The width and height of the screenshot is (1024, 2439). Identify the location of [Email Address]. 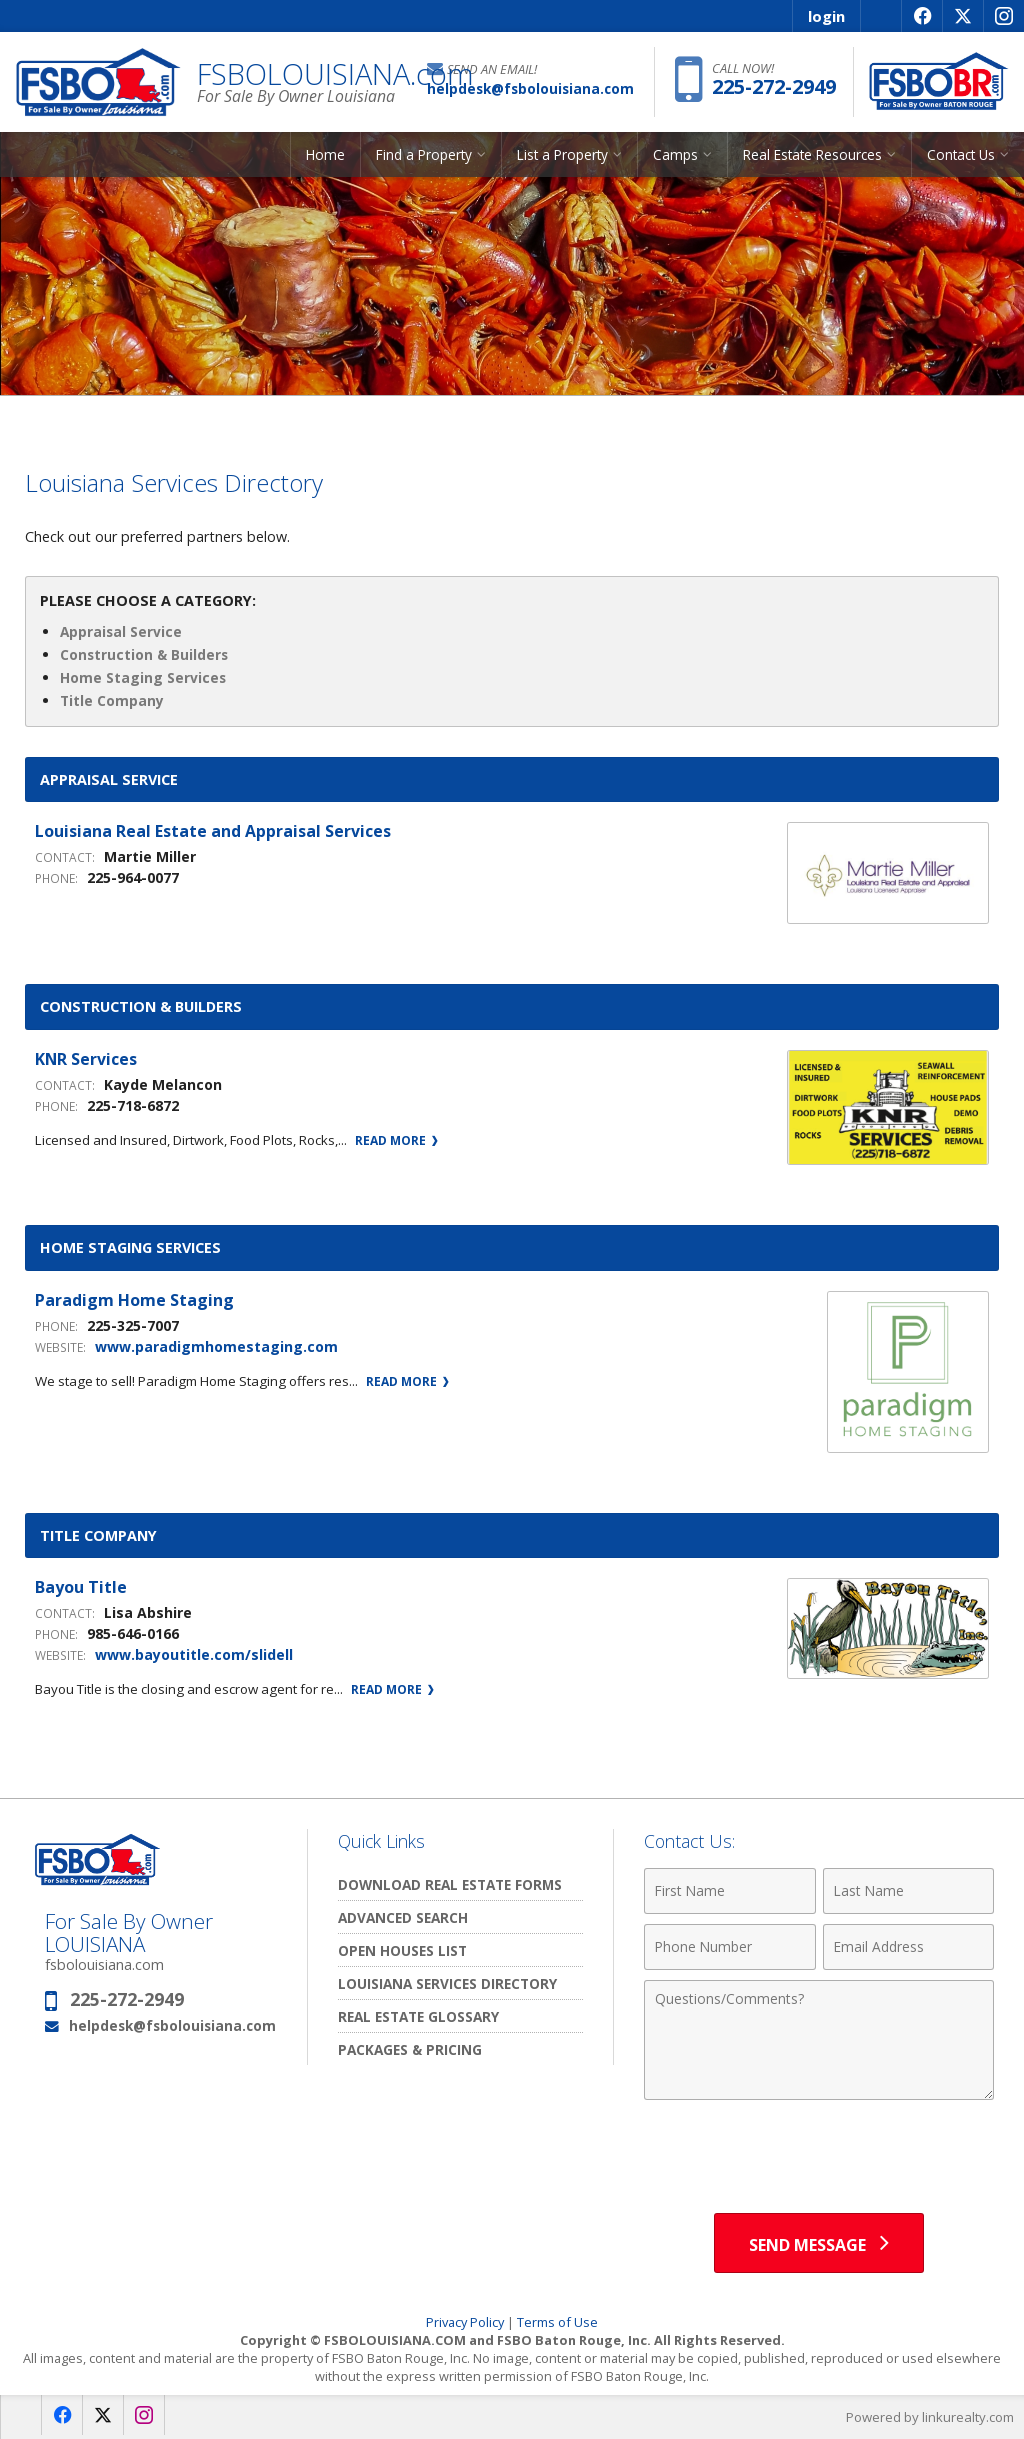
(908, 1947).